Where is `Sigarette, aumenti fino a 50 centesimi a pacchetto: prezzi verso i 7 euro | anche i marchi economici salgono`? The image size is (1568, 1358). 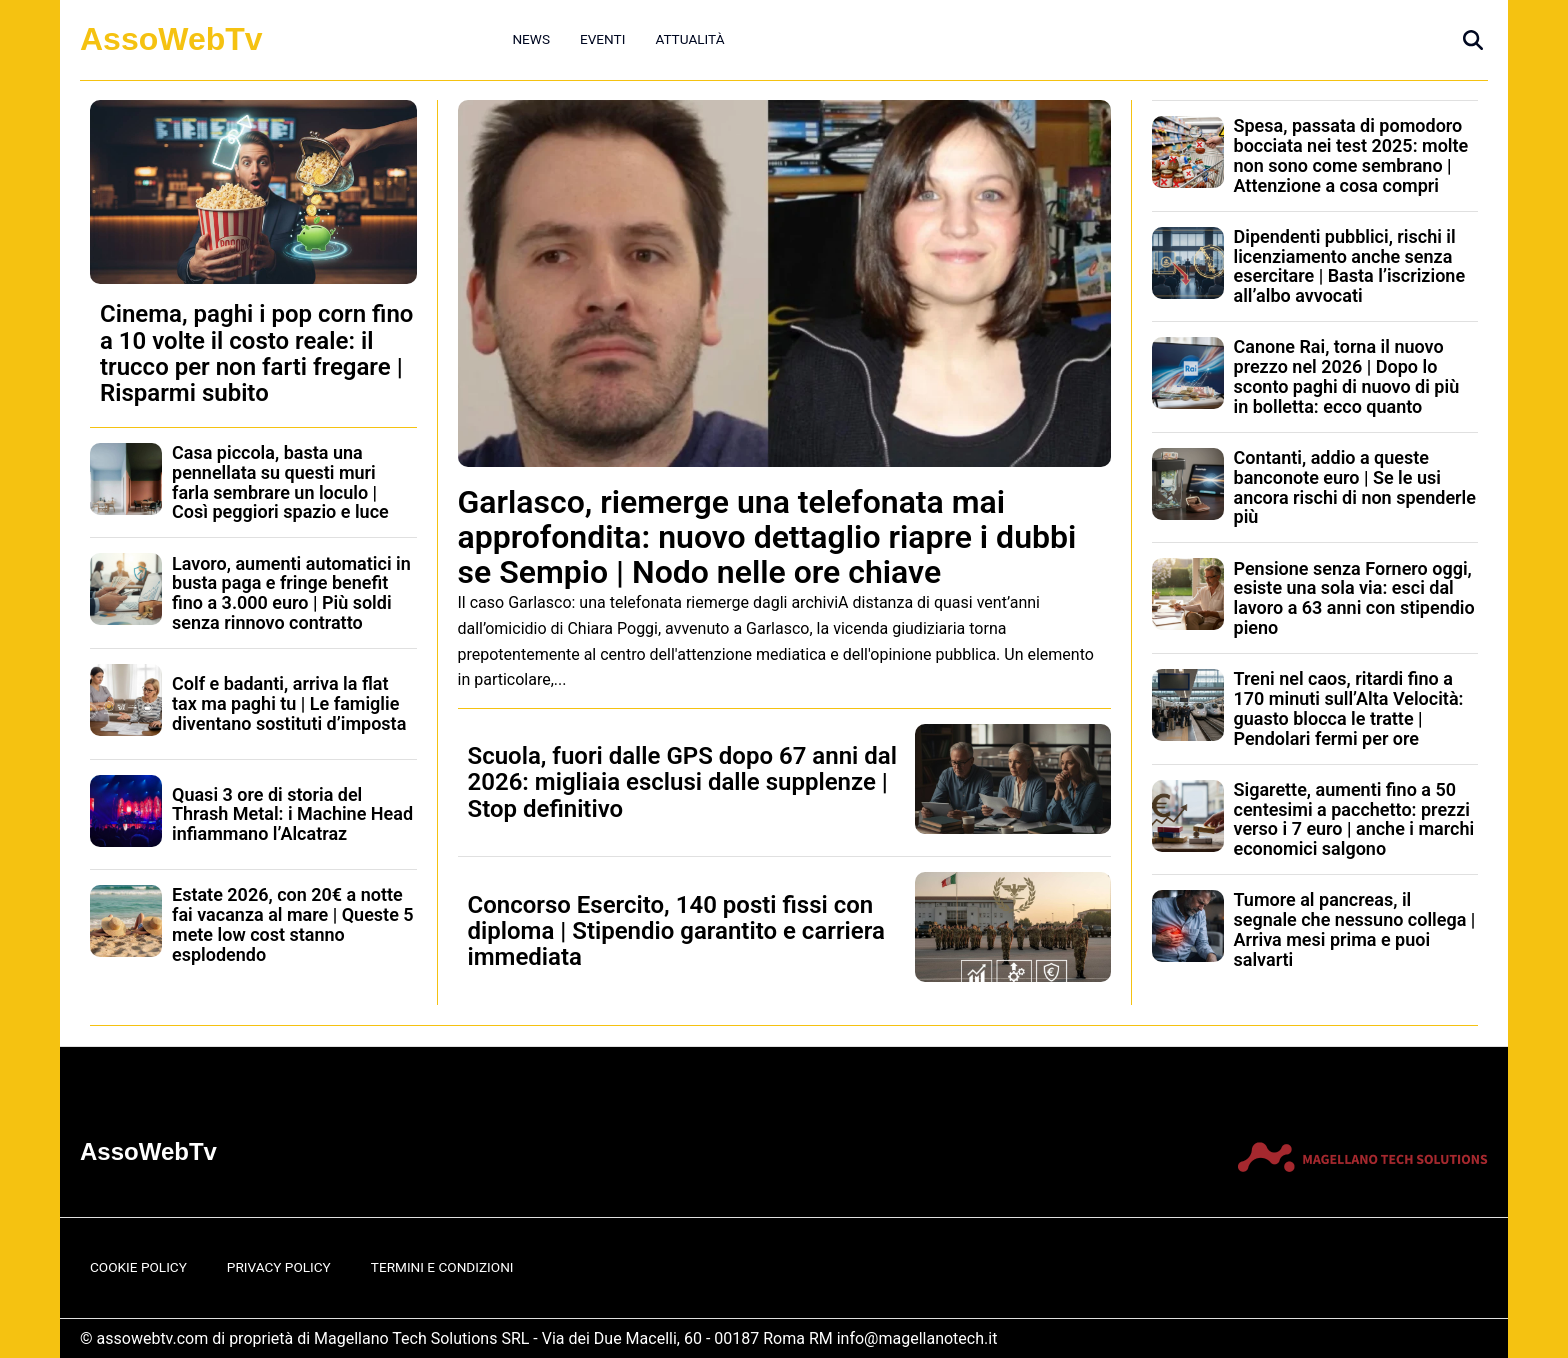
Sigarette, aumenti fino a 50 centesimi a pacchetto: prezzi verso i 7 euro | anche i marchi economici salgono is located at coordinates (1354, 819).